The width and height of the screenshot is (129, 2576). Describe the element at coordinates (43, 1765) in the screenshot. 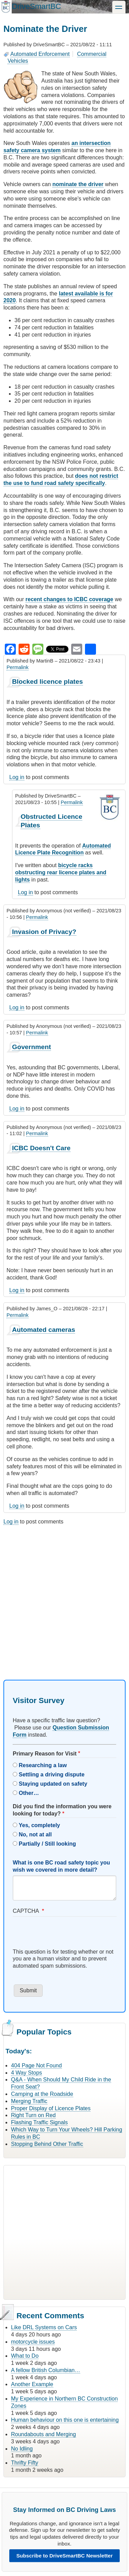

I see `Researching a law` at that location.